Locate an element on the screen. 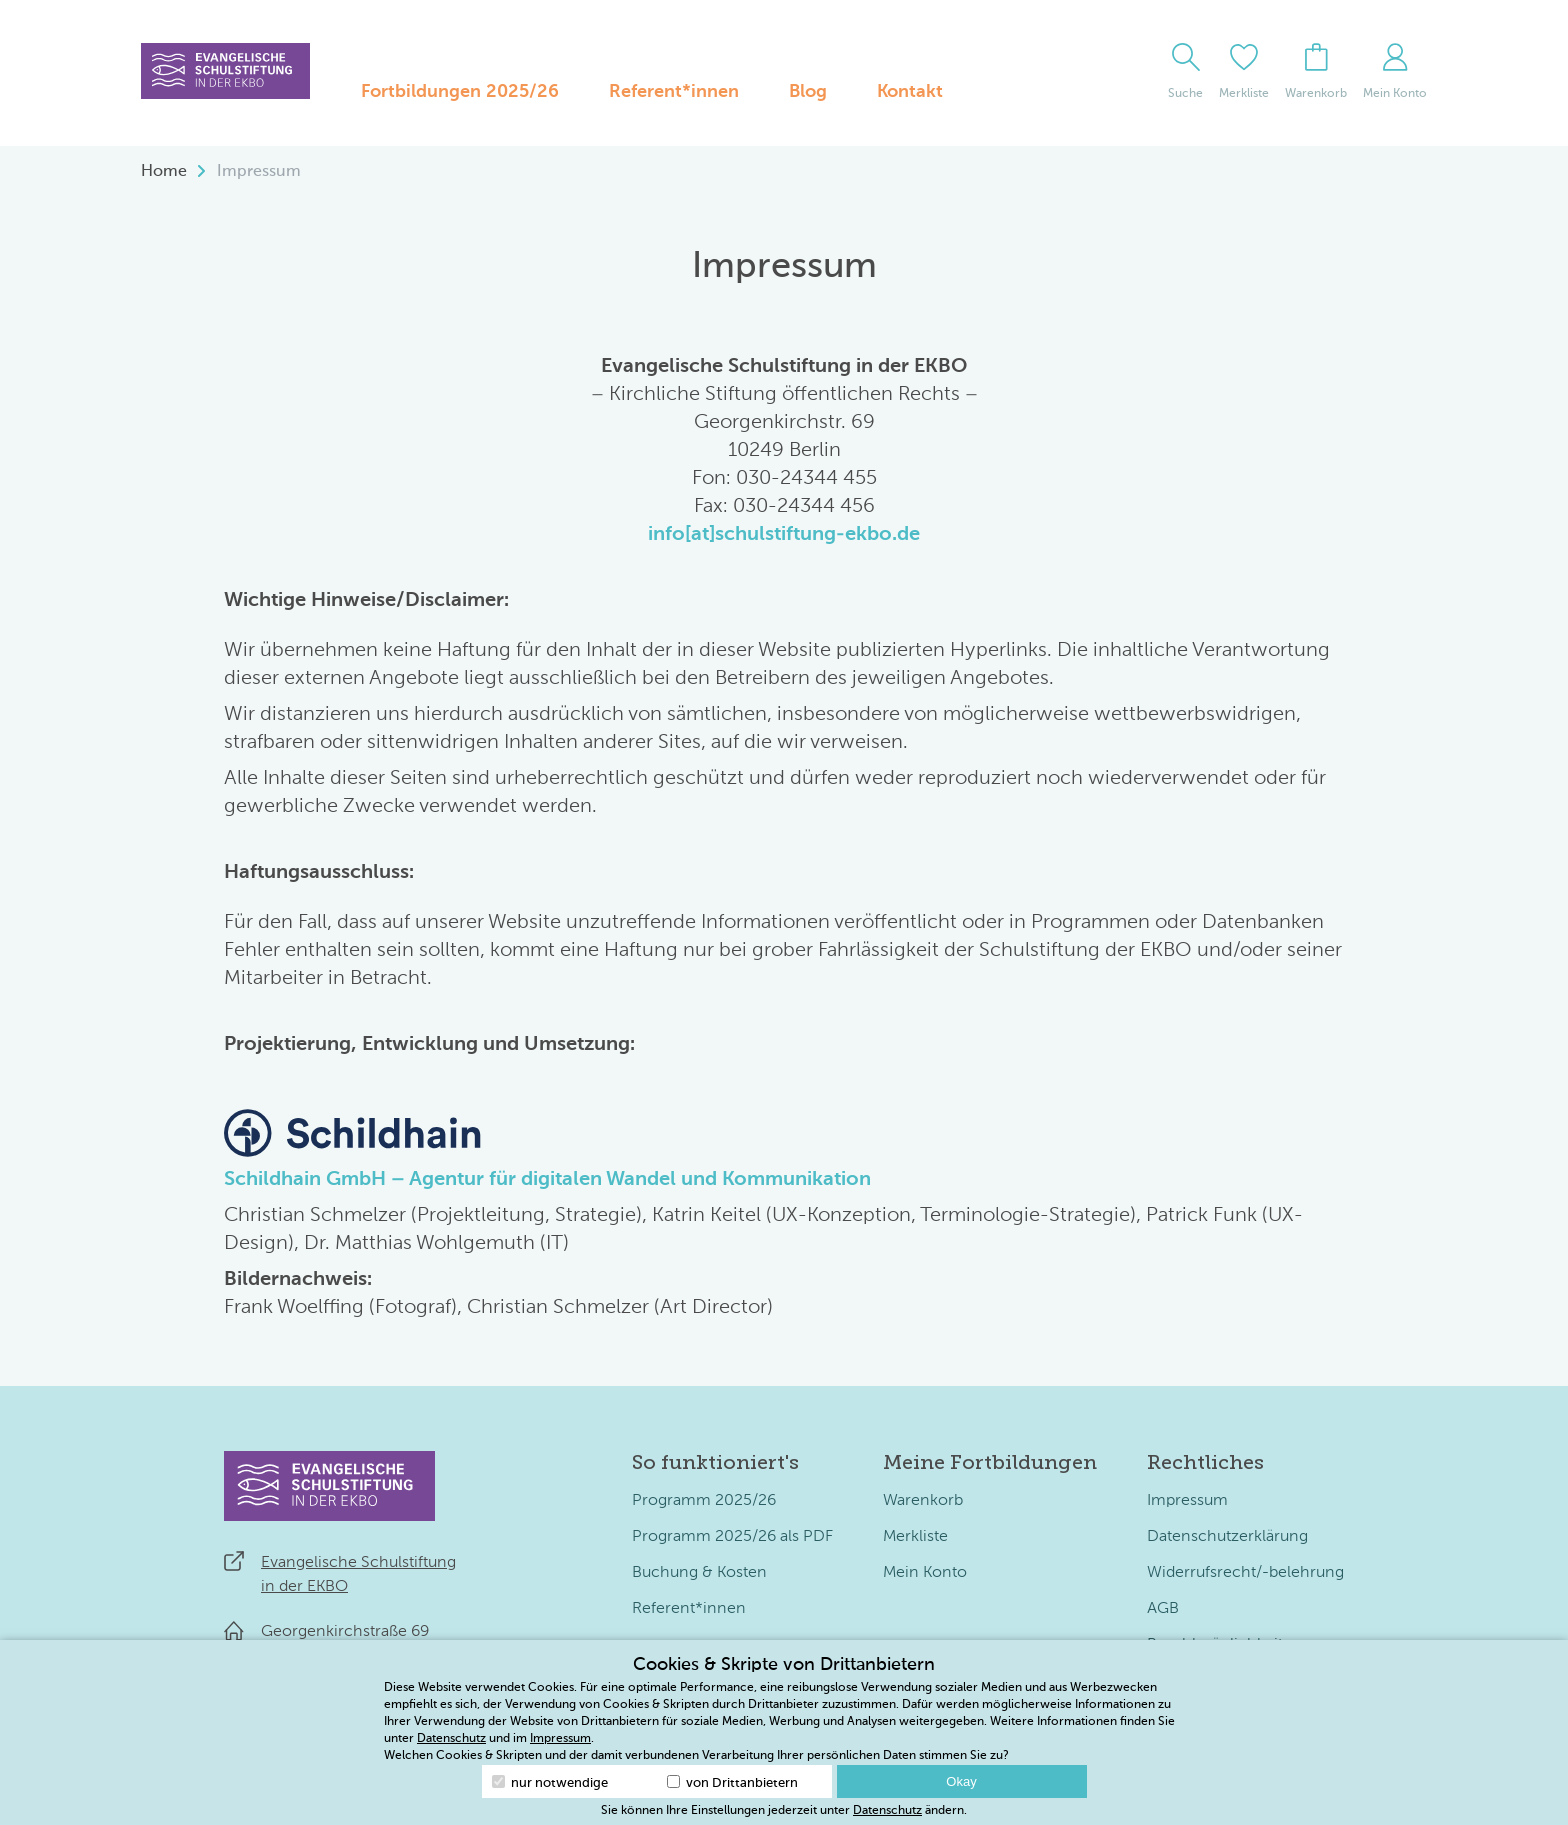 The image size is (1568, 1825). Widerrufsrecht/-belehrung is located at coordinates (1245, 1573).